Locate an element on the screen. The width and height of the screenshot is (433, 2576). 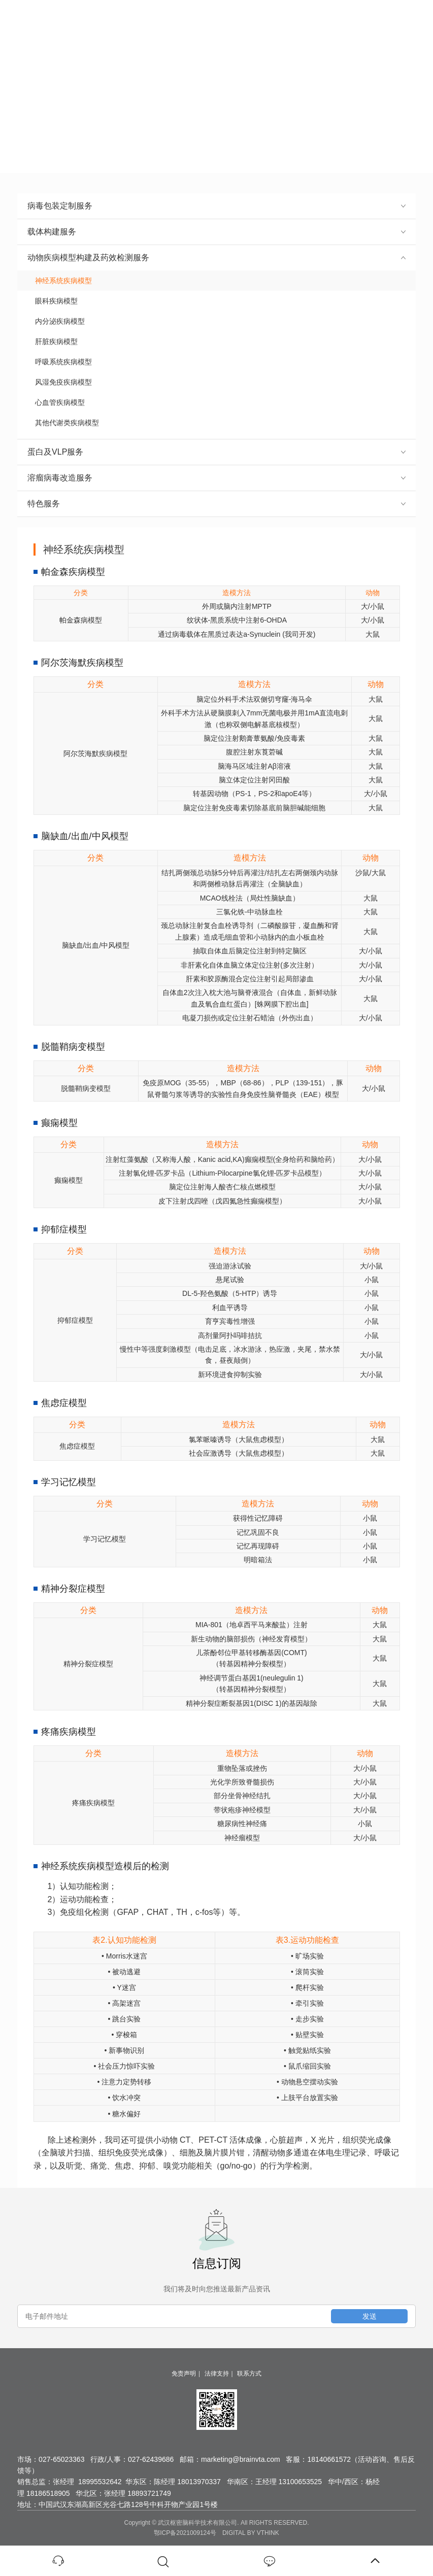
蛋白及VLP服务 is located at coordinates (216, 452).